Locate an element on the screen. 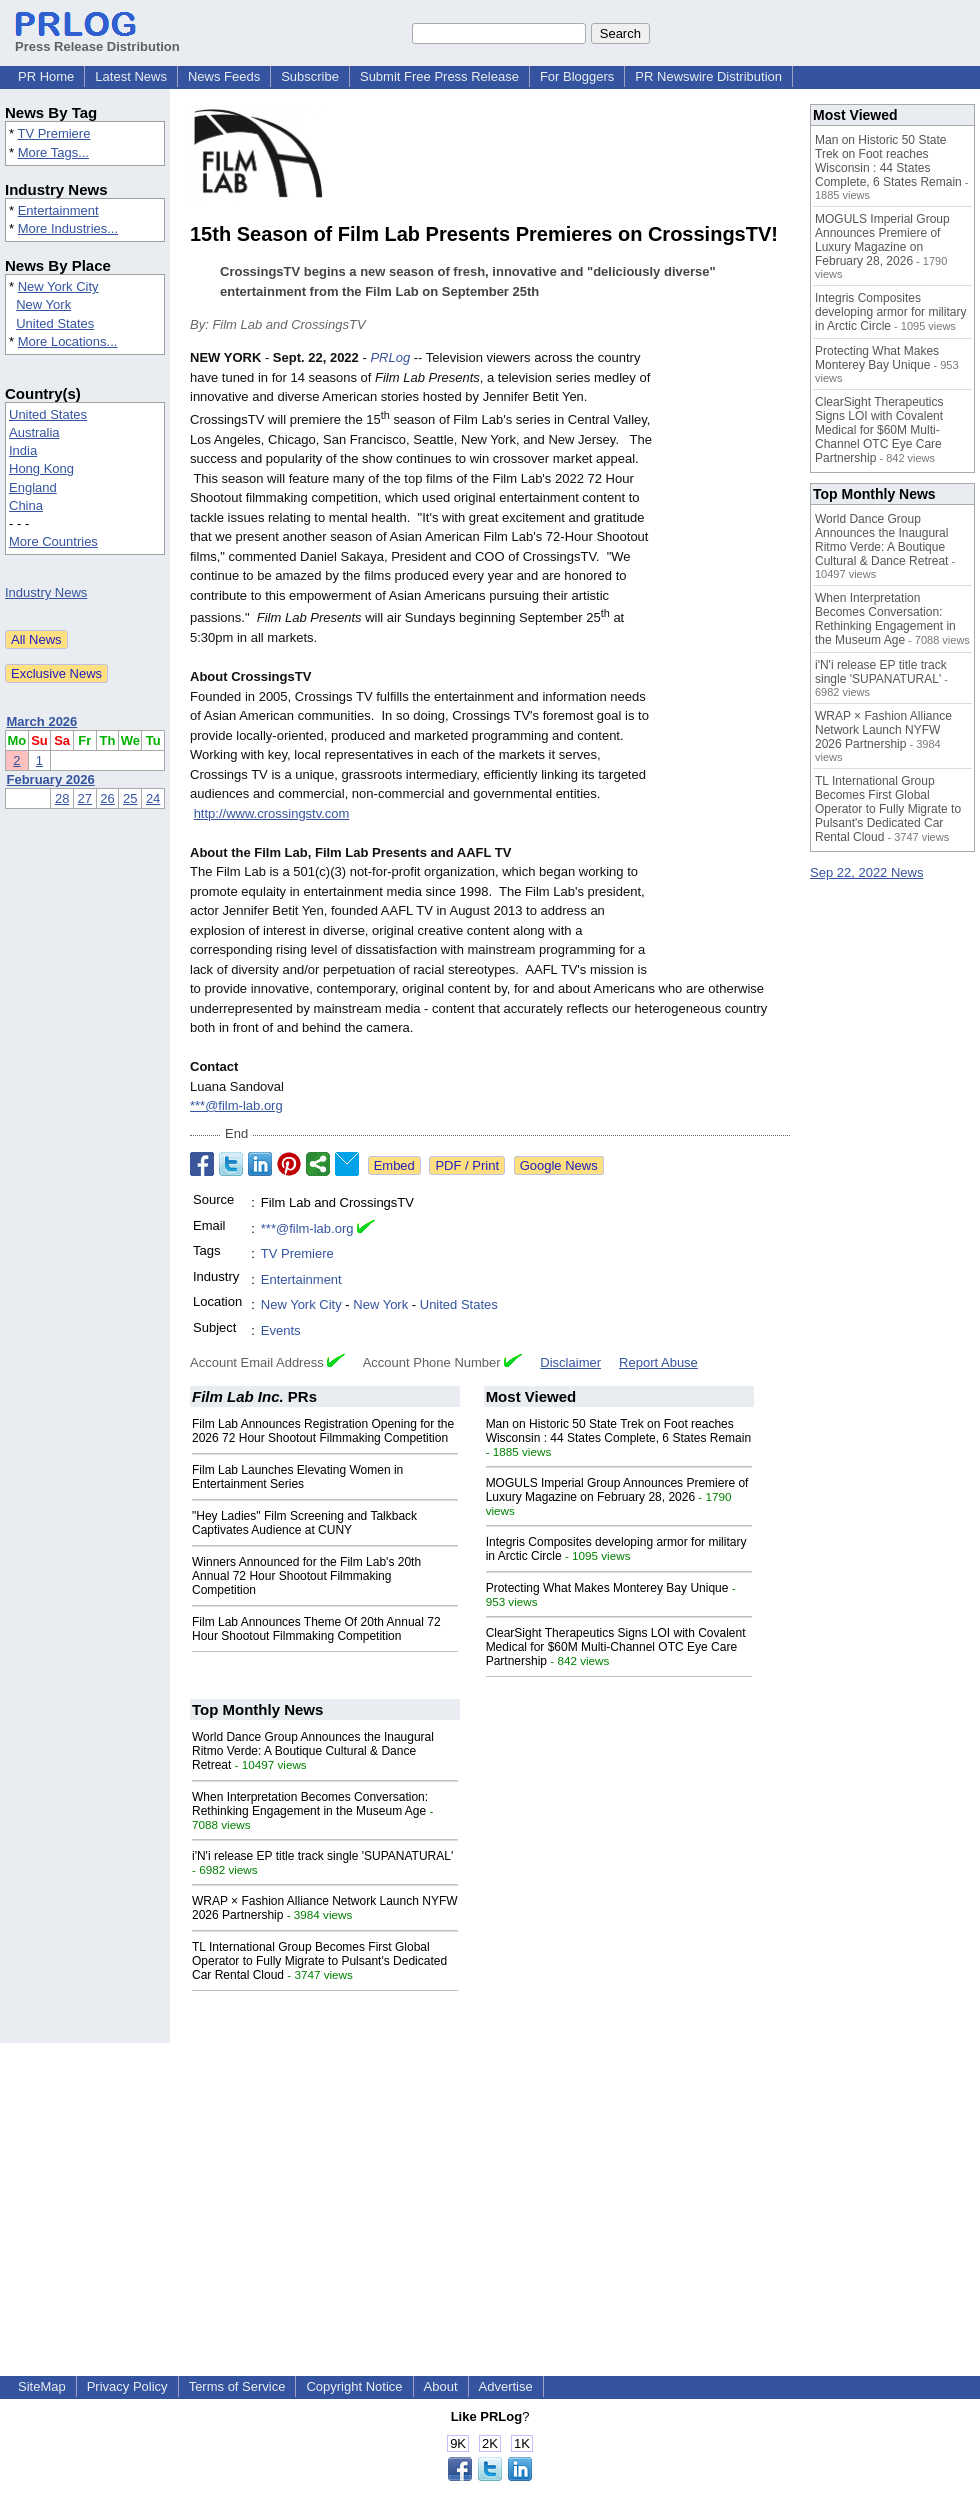  February 2026 is located at coordinates (51, 779).